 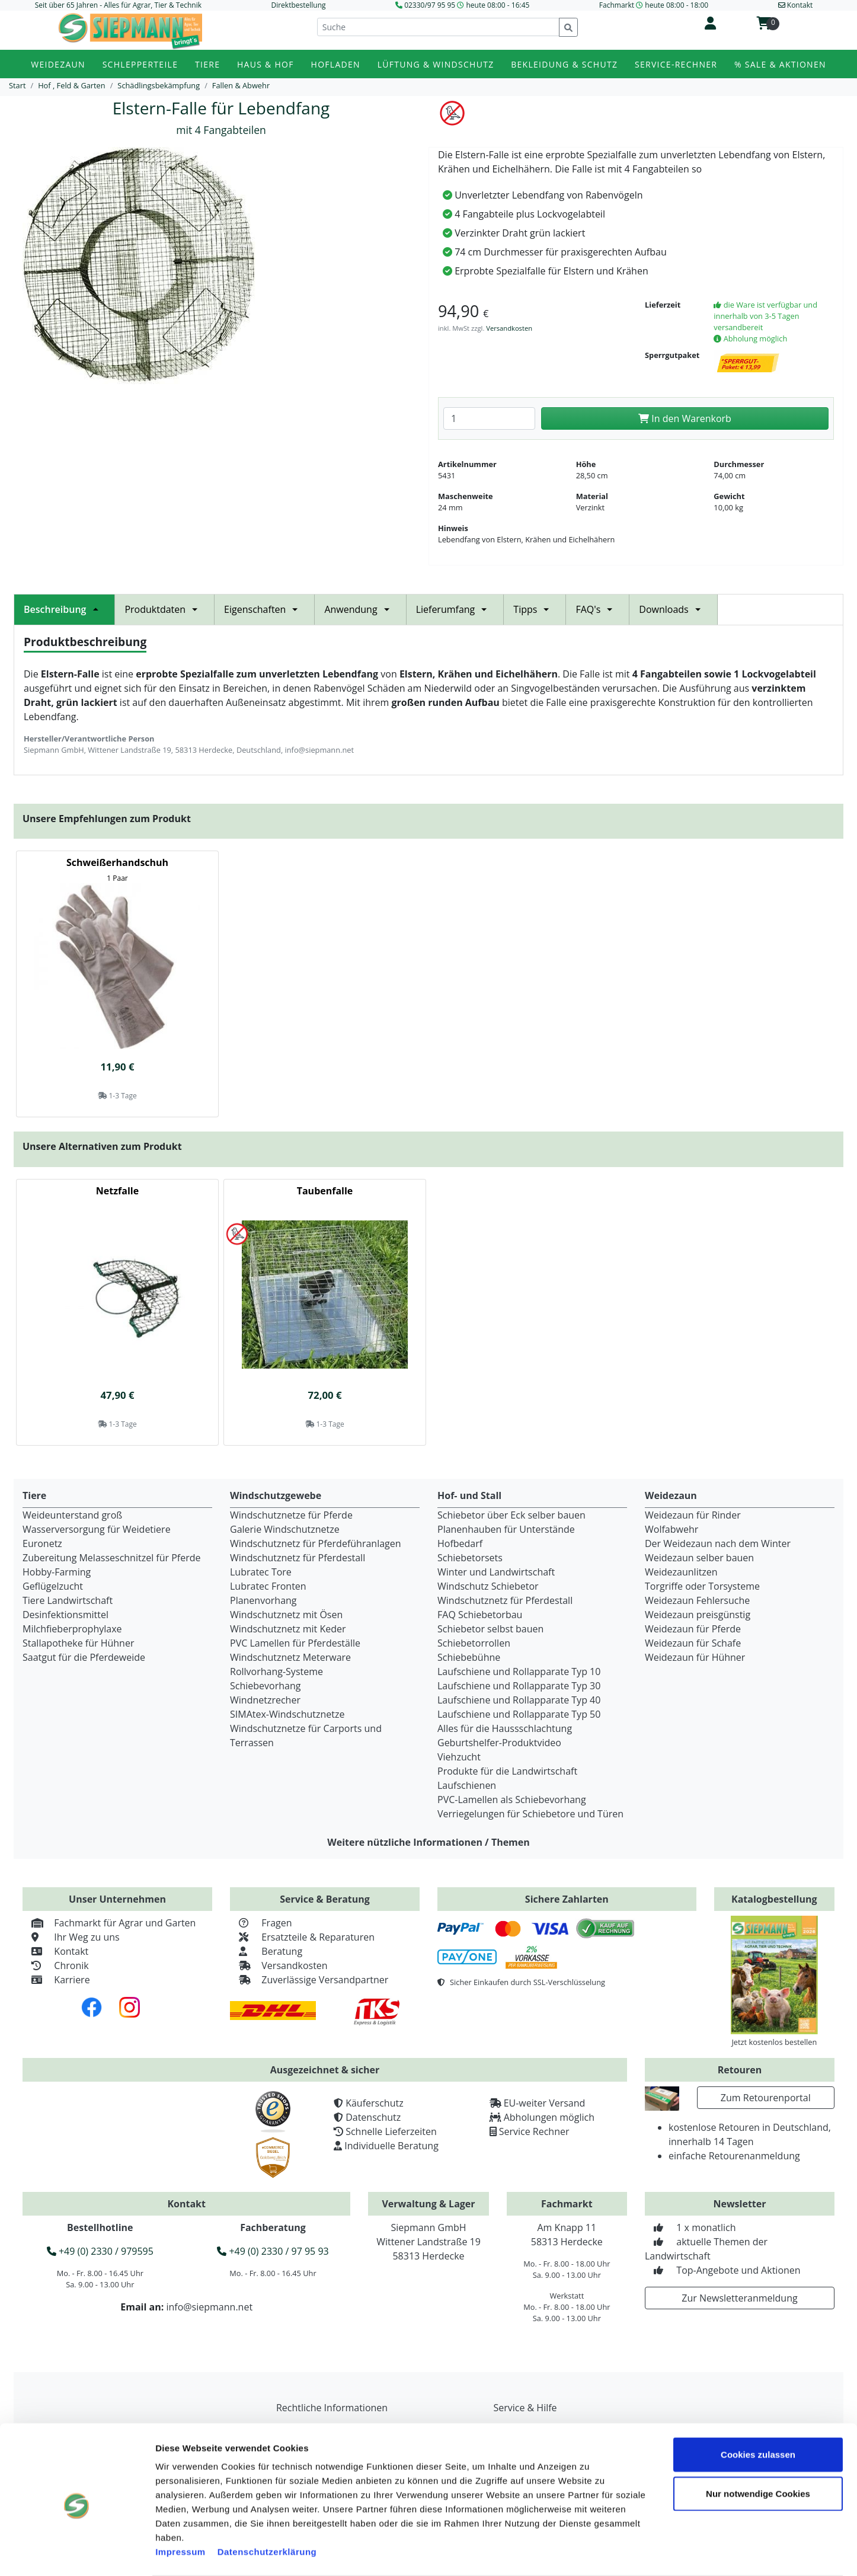 What do you see at coordinates (57, 1571) in the screenshot?
I see `Hobby-Farming` at bounding box center [57, 1571].